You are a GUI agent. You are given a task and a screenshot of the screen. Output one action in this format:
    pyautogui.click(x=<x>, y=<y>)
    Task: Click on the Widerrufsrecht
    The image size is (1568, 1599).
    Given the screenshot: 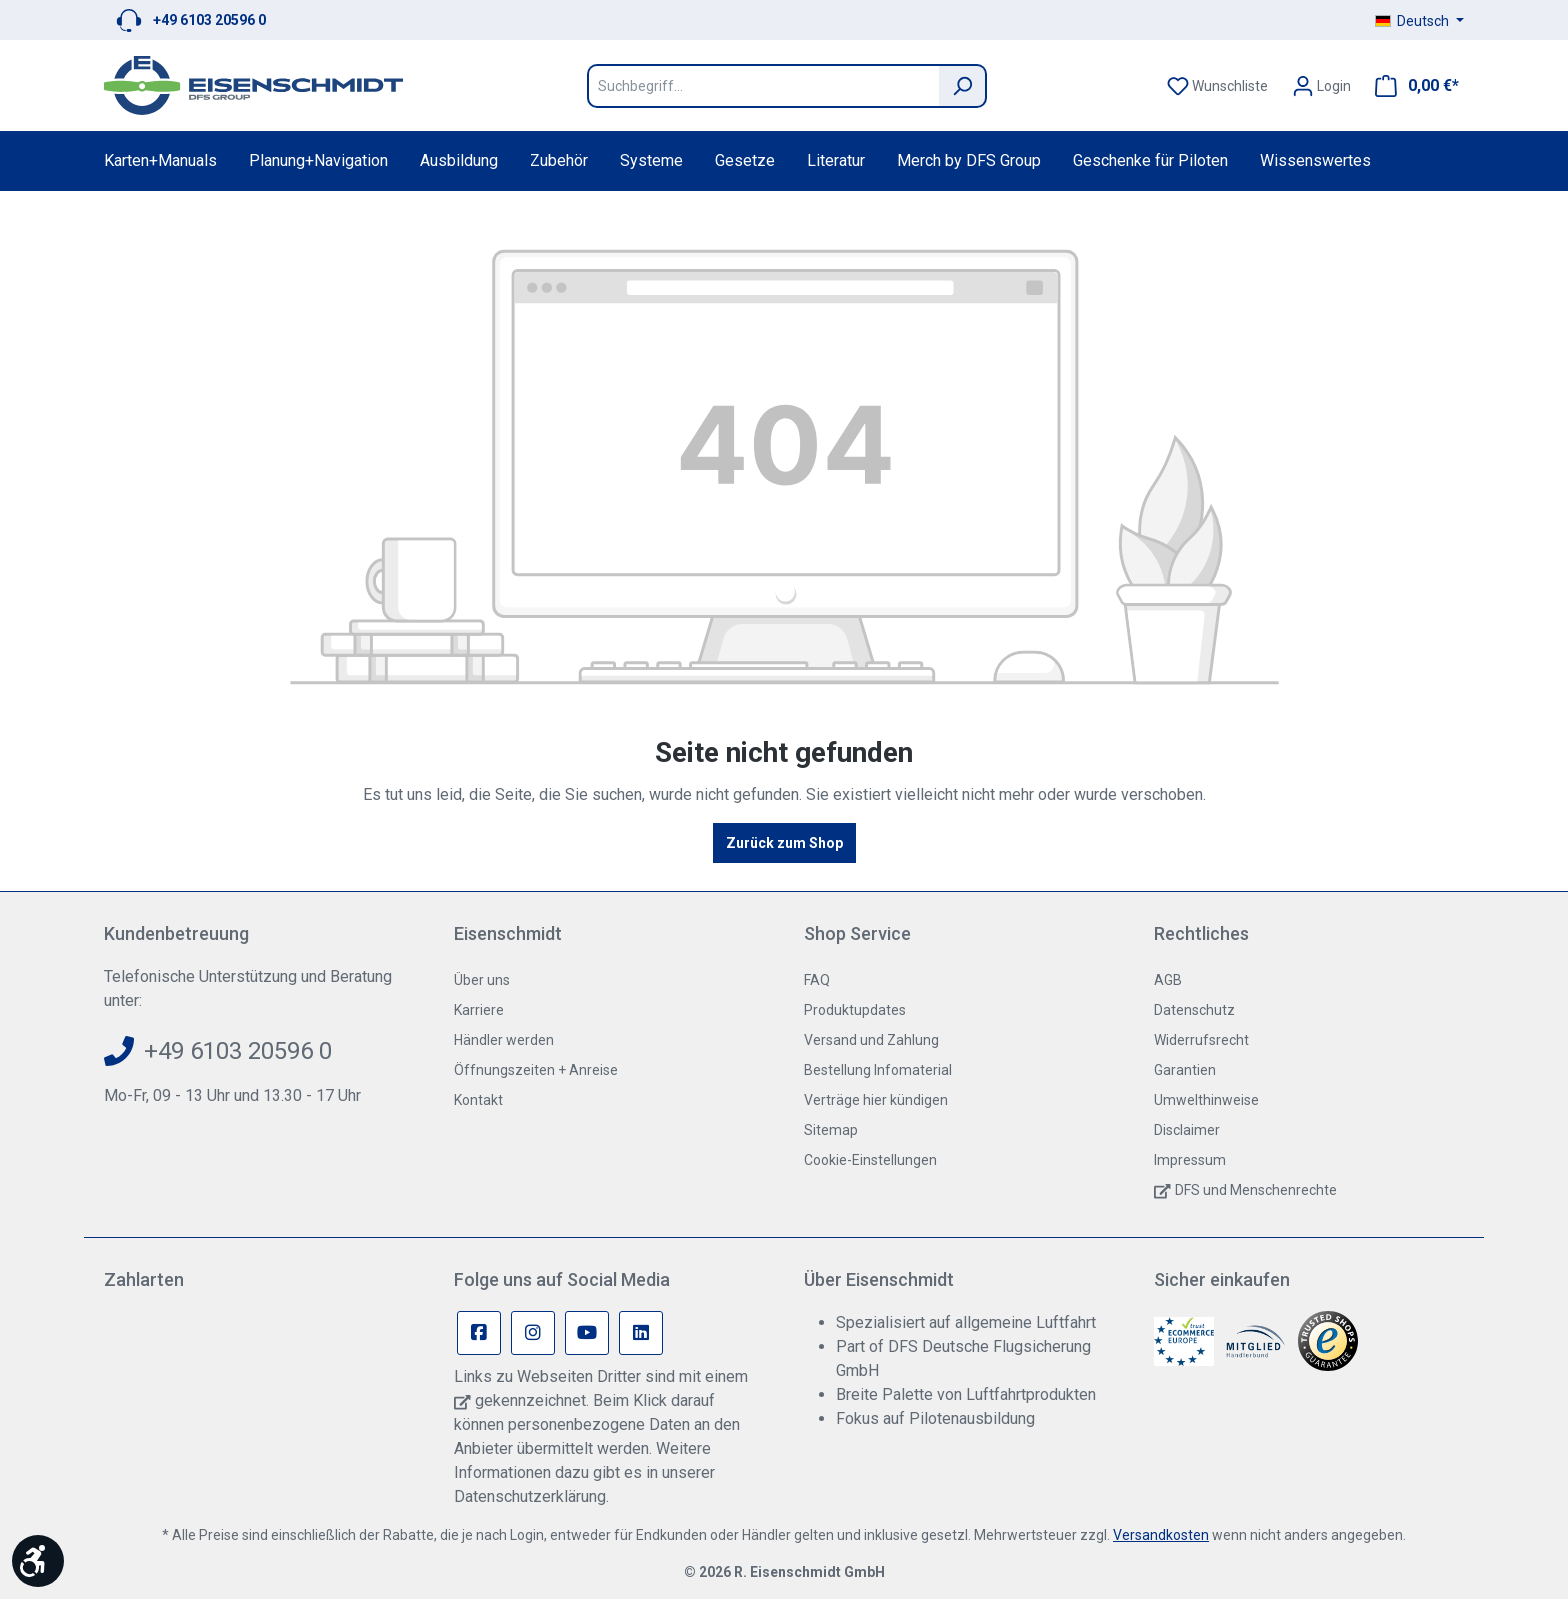 What is the action you would take?
    pyautogui.click(x=1201, y=1040)
    